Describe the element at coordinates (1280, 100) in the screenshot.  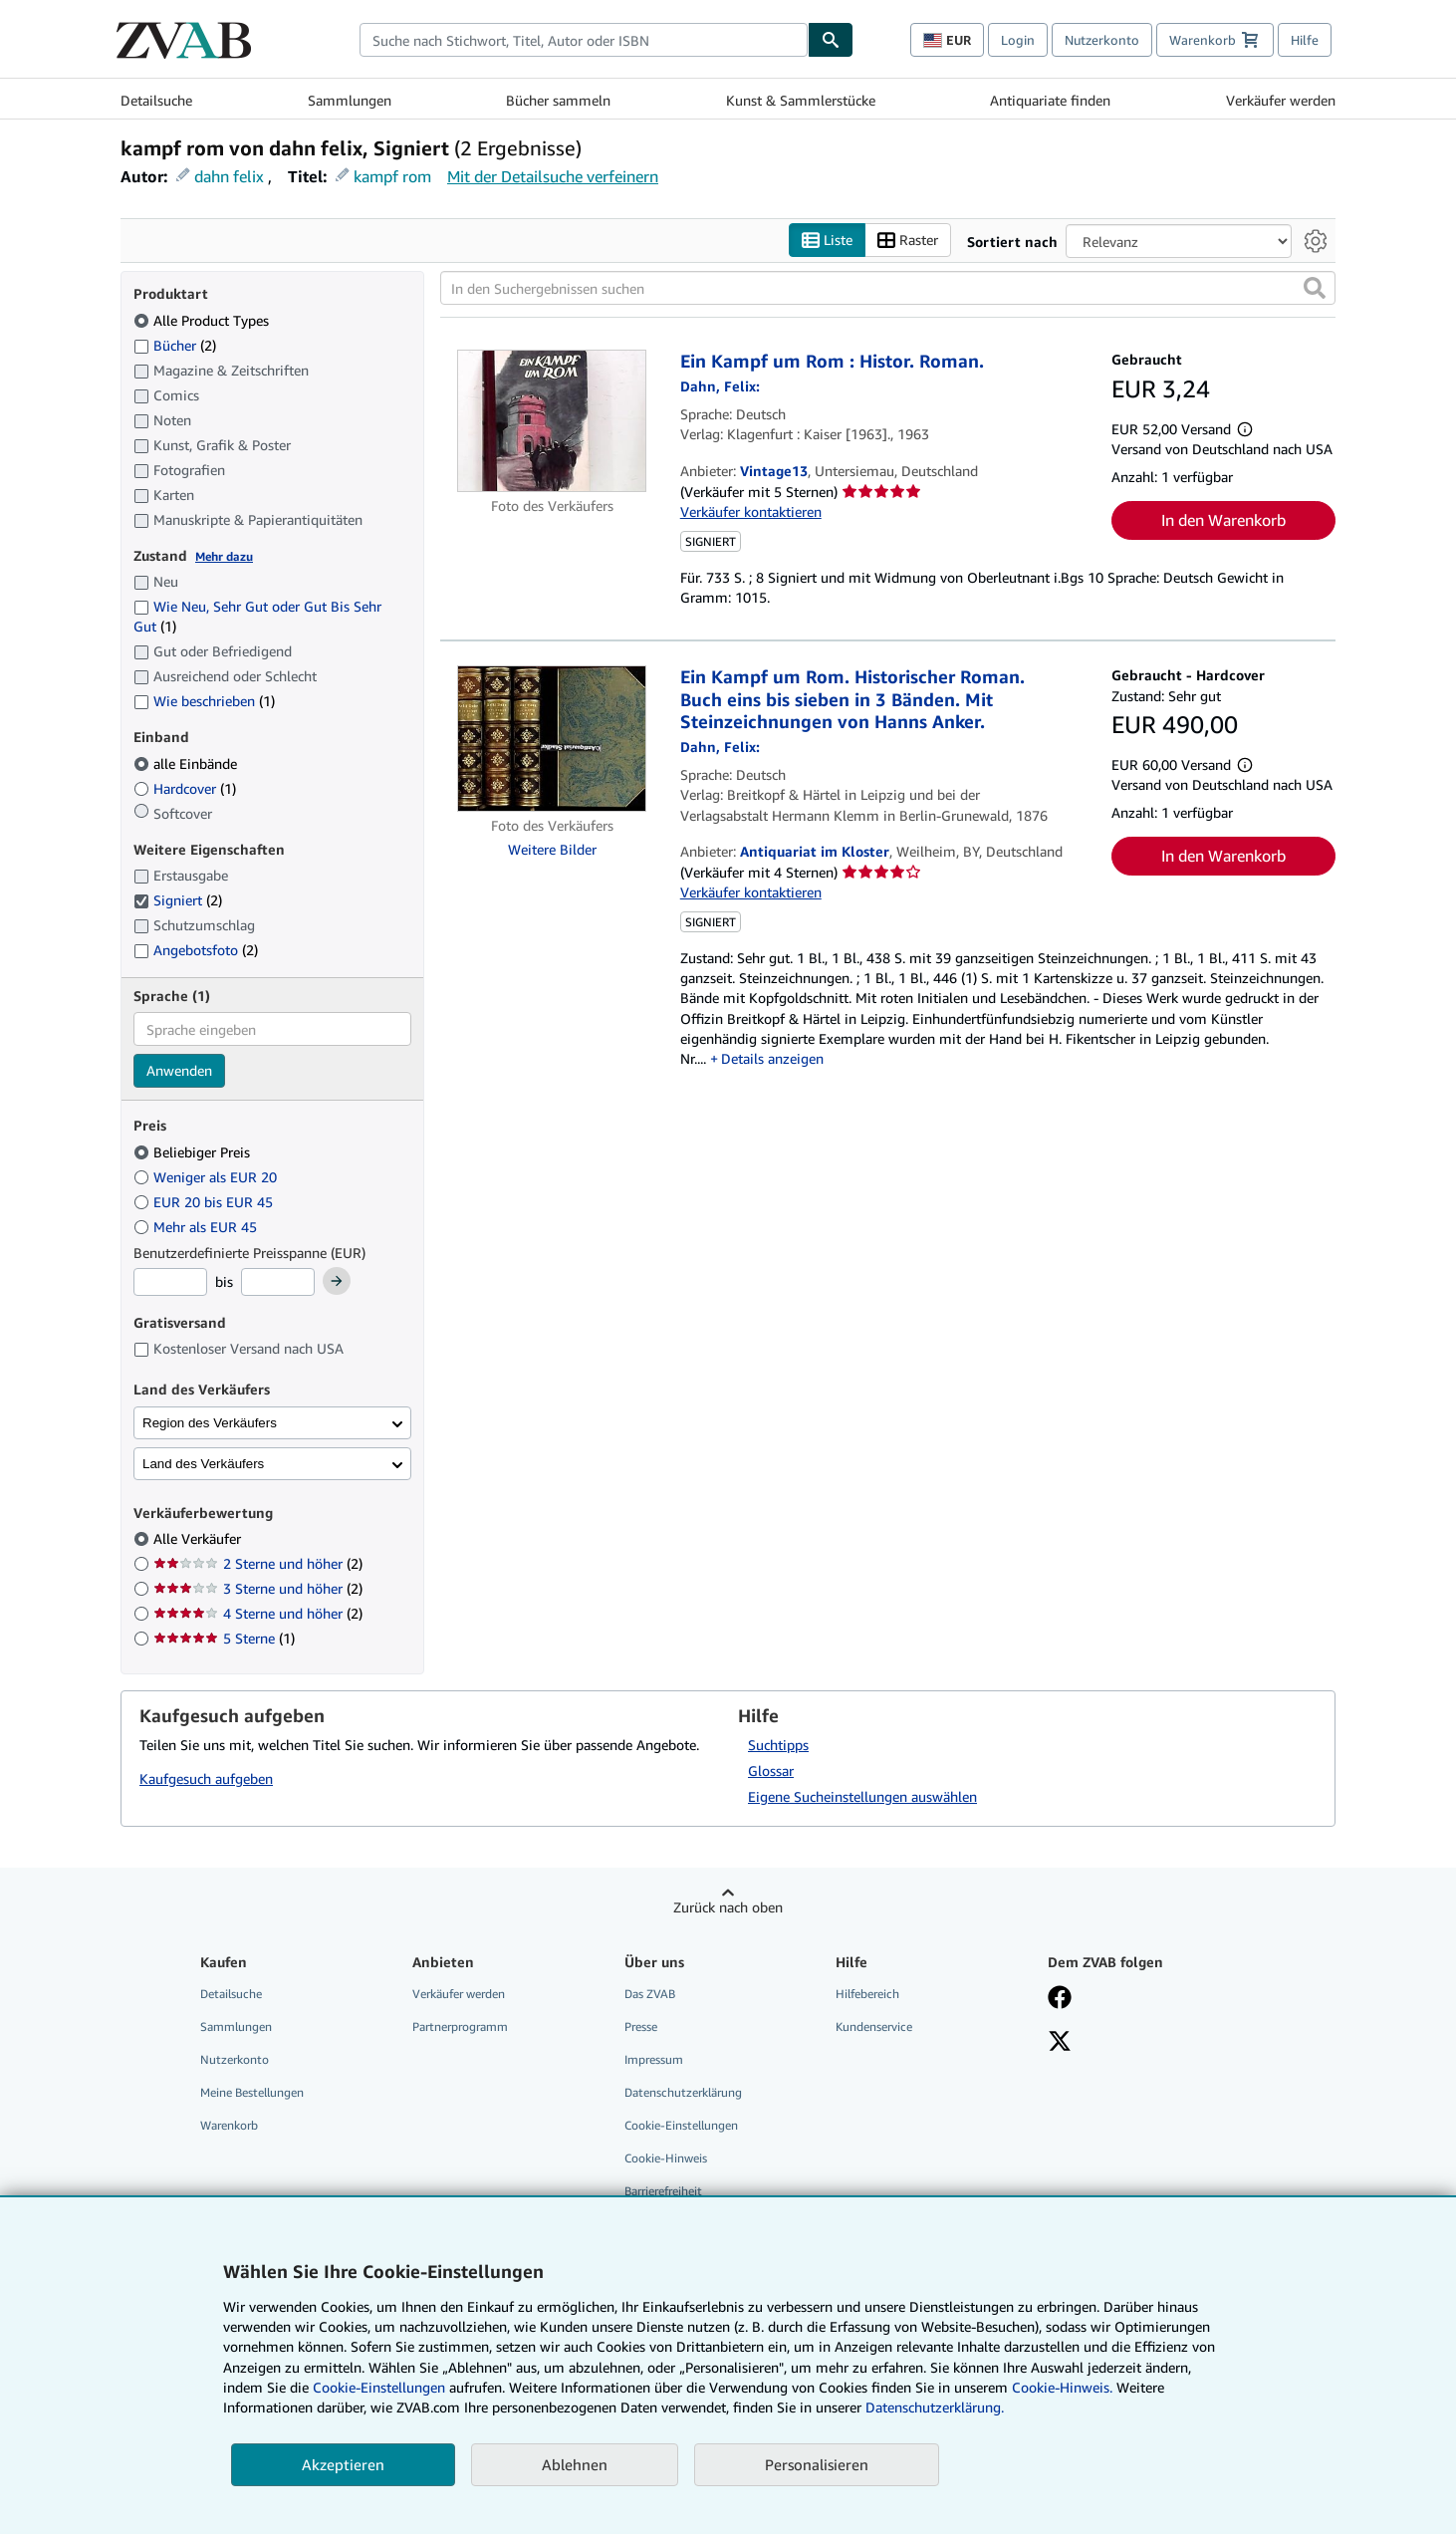
I see `Verkäufer werden` at that location.